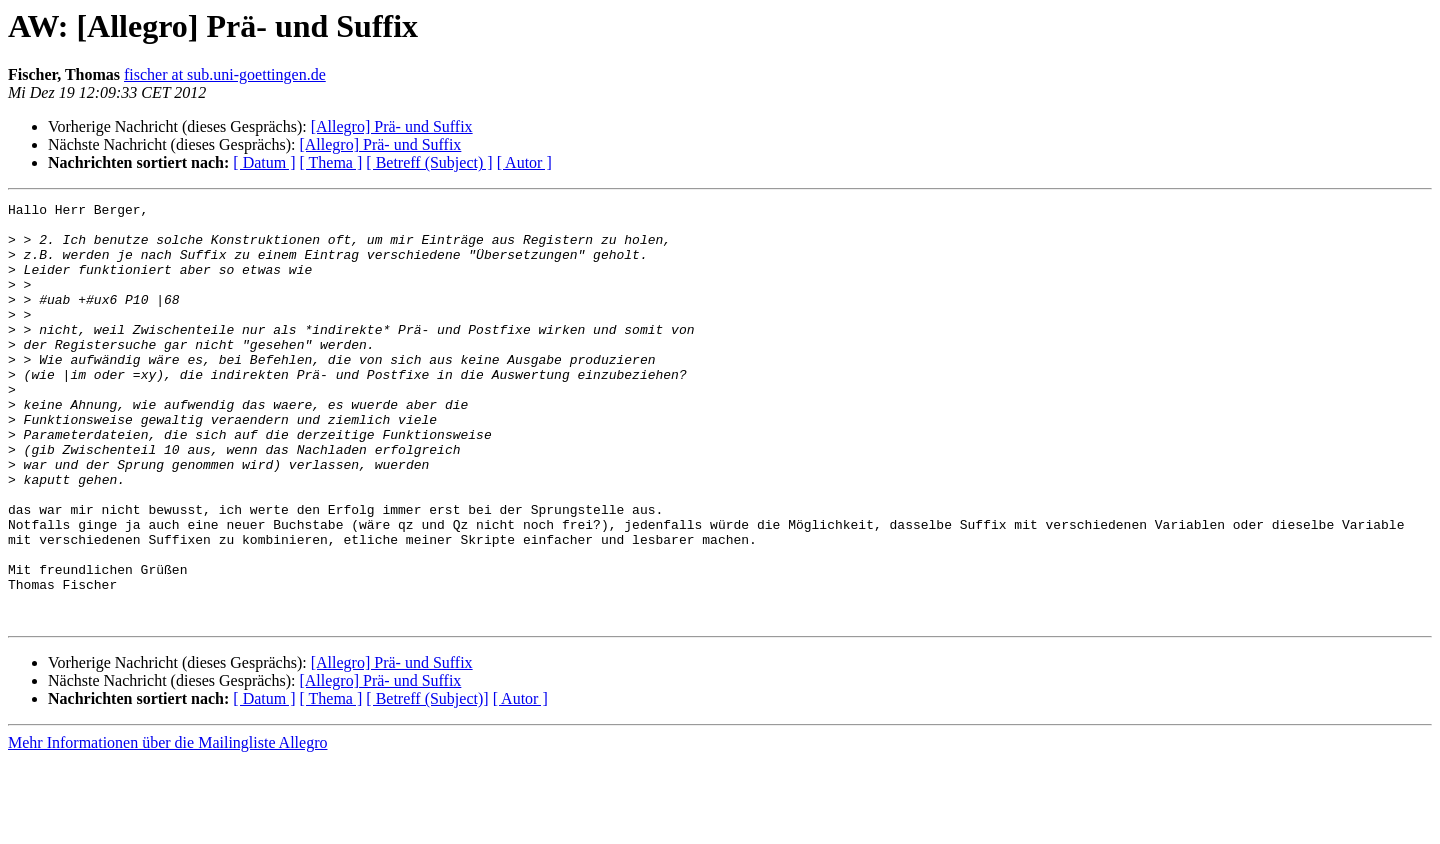  What do you see at coordinates (264, 162) in the screenshot?
I see `[ Datum ]` at bounding box center [264, 162].